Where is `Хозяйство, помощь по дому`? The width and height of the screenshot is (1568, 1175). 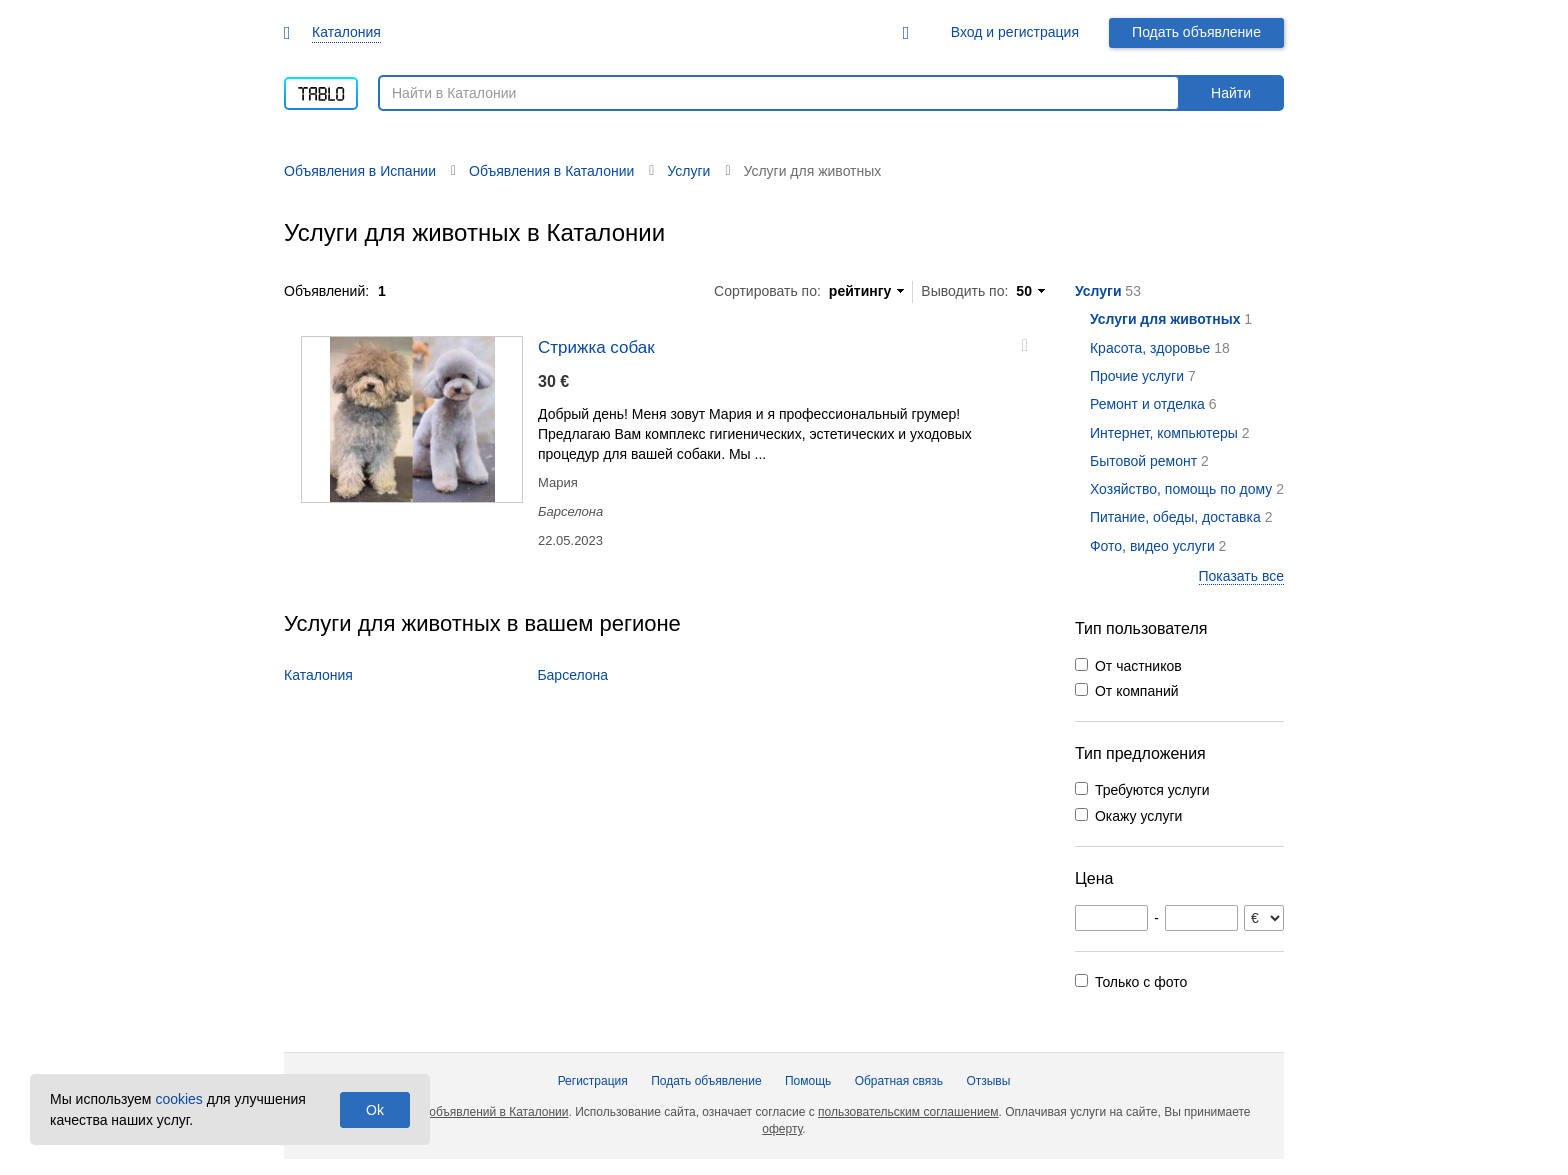
Хозяйство, помощь по дому is located at coordinates (1181, 489).